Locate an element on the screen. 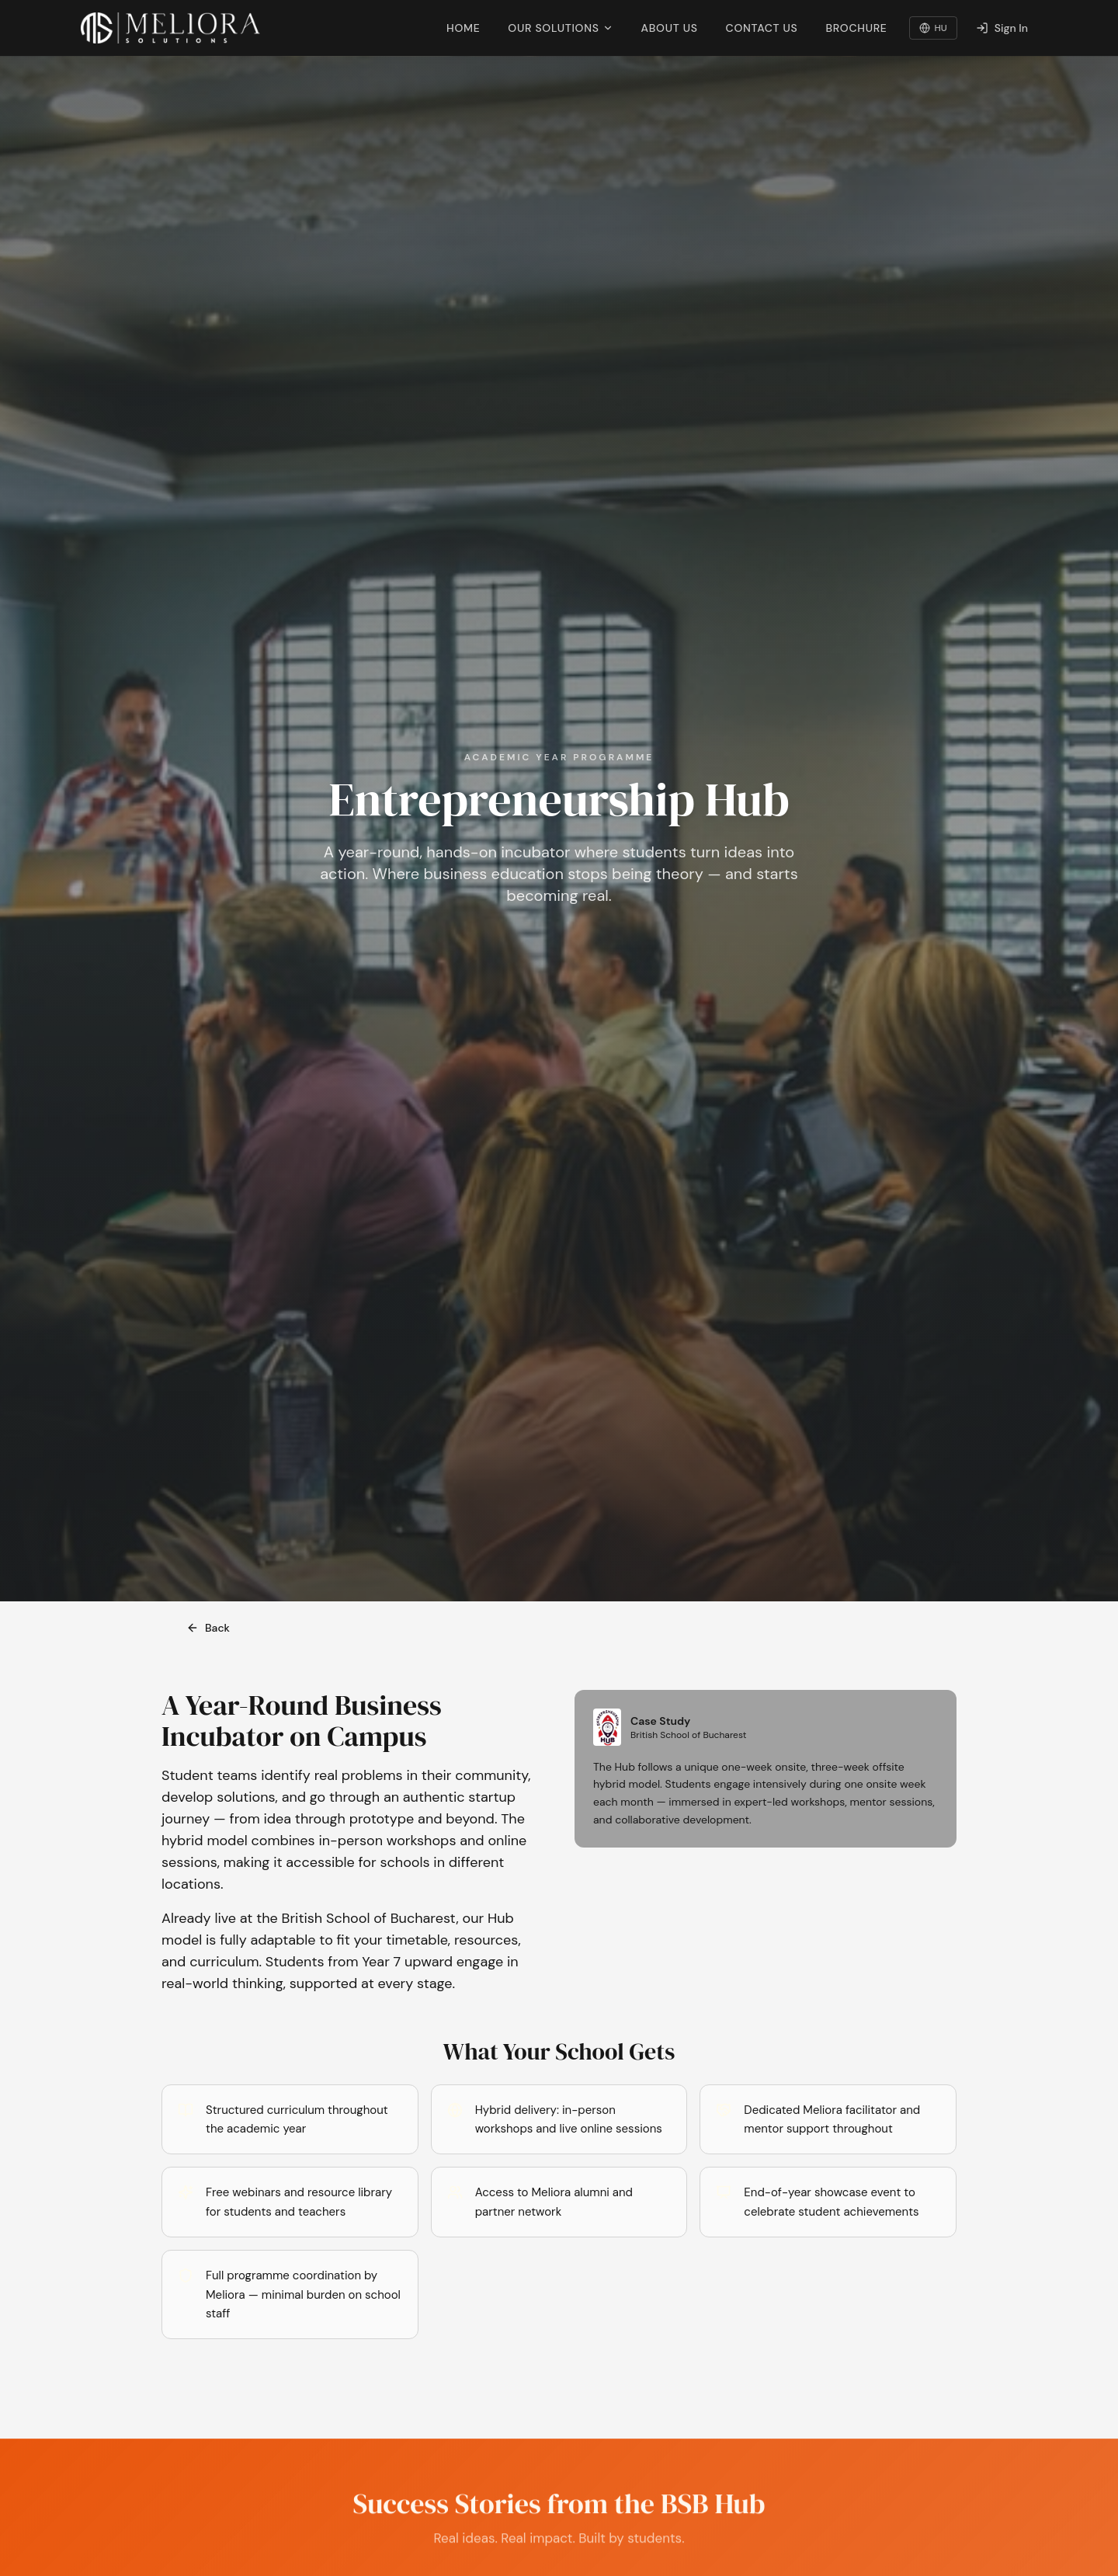 This screenshot has width=1118, height=2576. About Us is located at coordinates (669, 28).